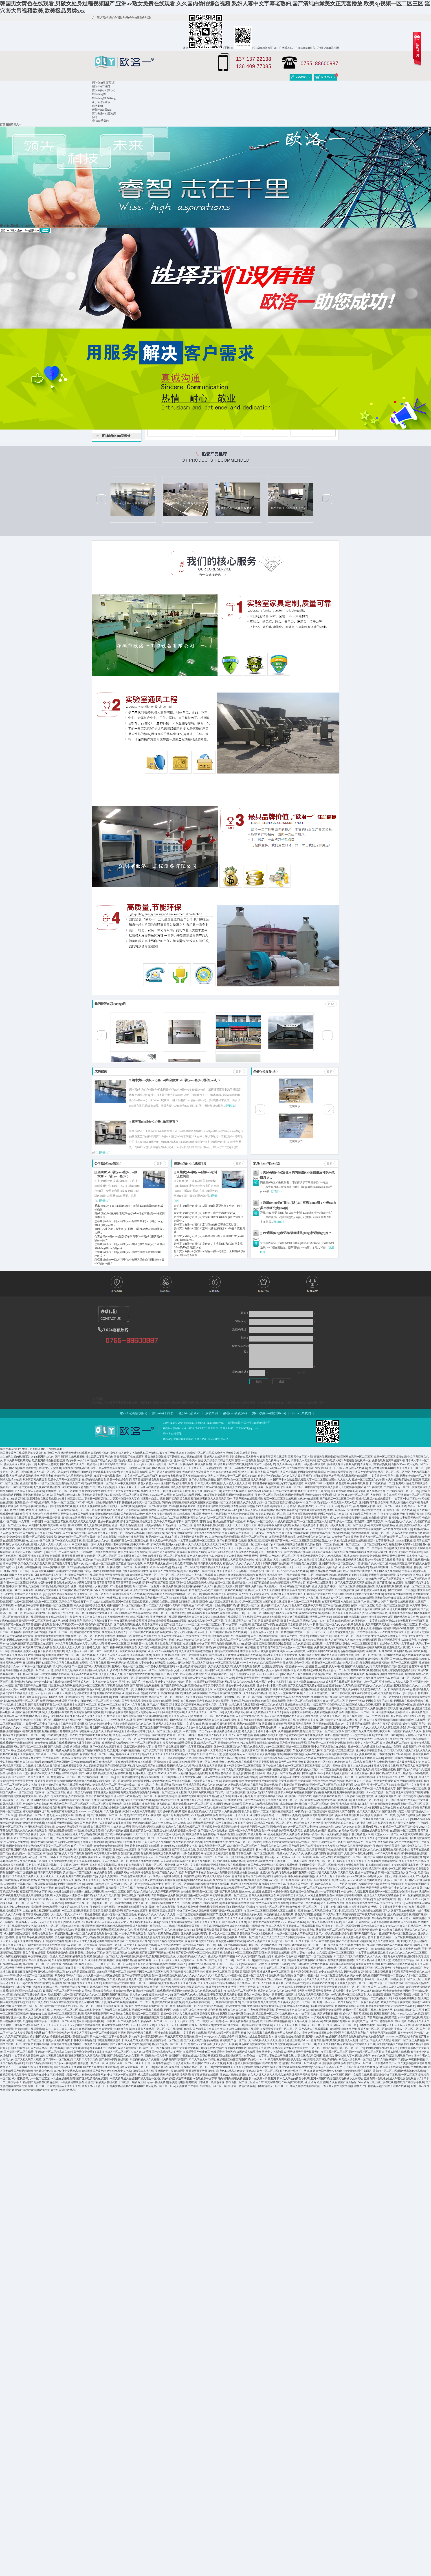 The width and height of the screenshot is (431, 2576). What do you see at coordinates (176, 1922) in the screenshot?
I see `亚洲成人午夜电影在线观看` at bounding box center [176, 1922].